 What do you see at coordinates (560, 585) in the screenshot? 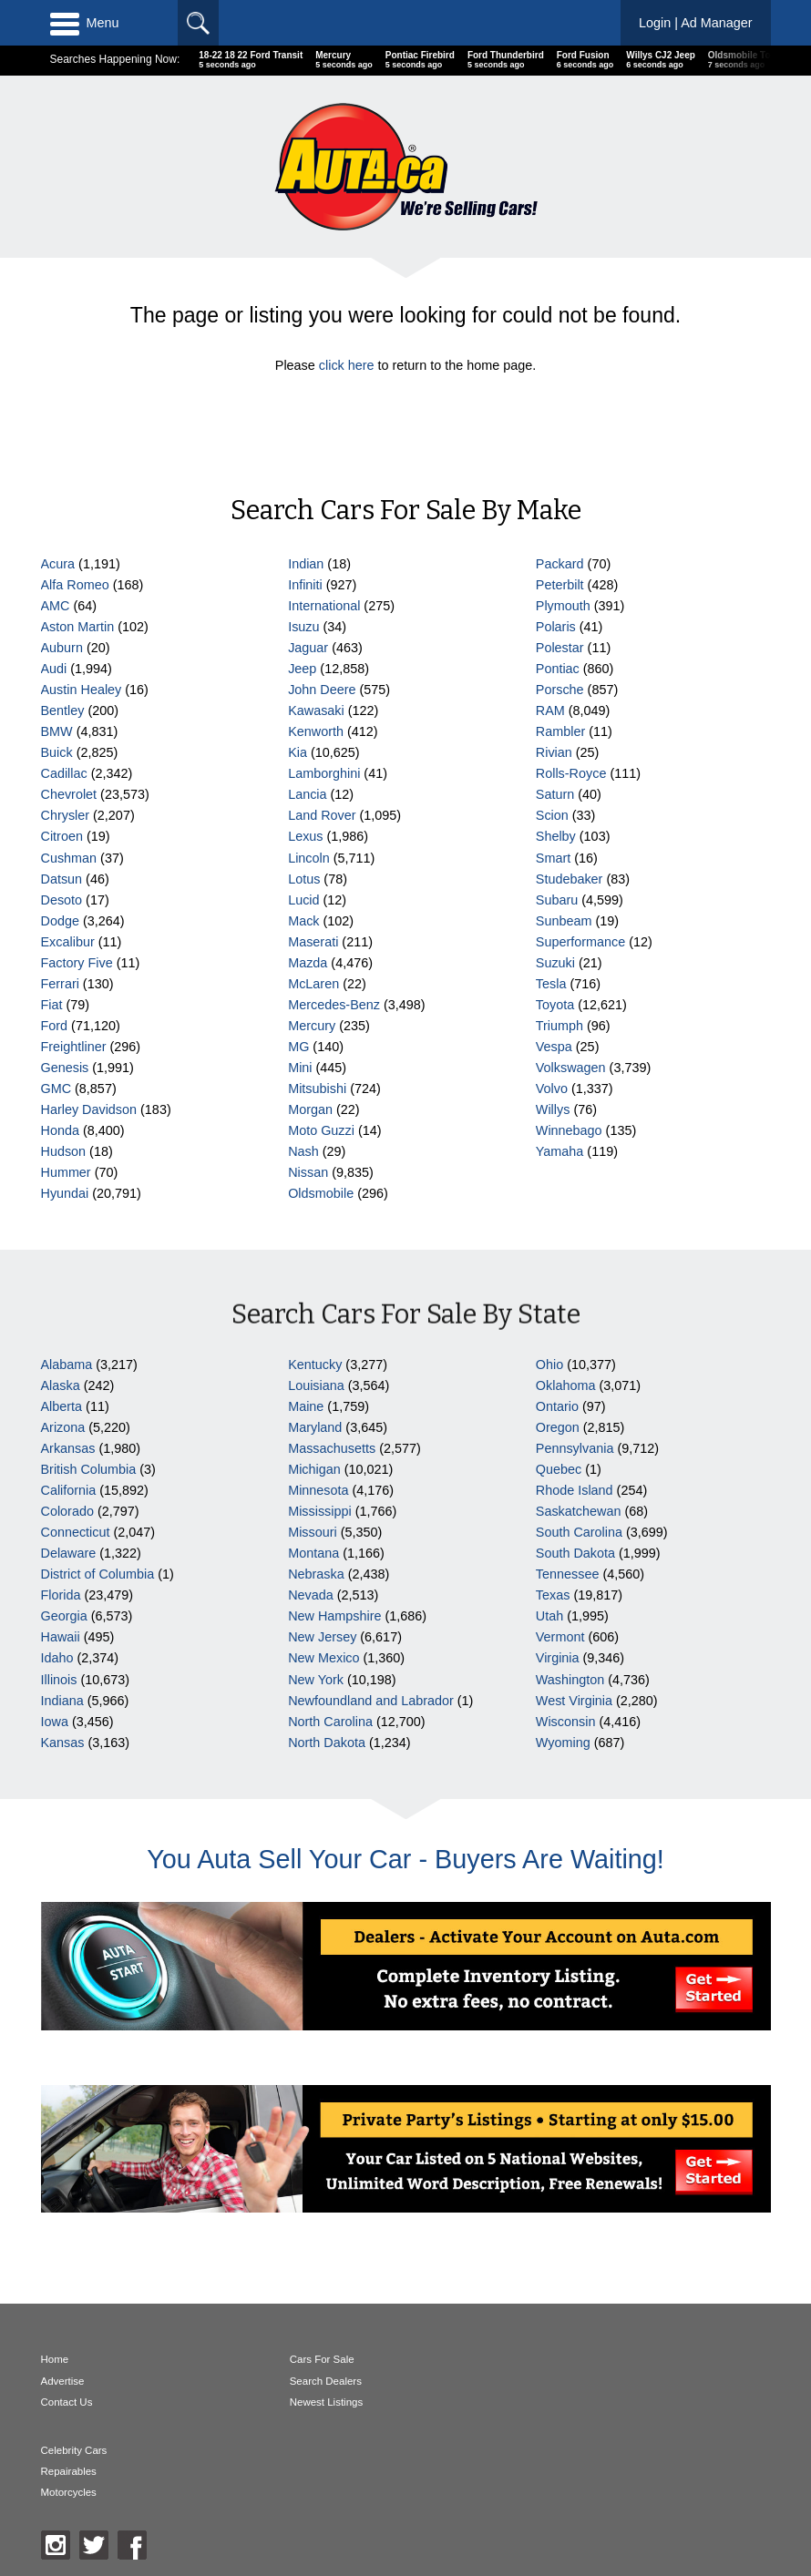
I see `Peterbilt` at bounding box center [560, 585].